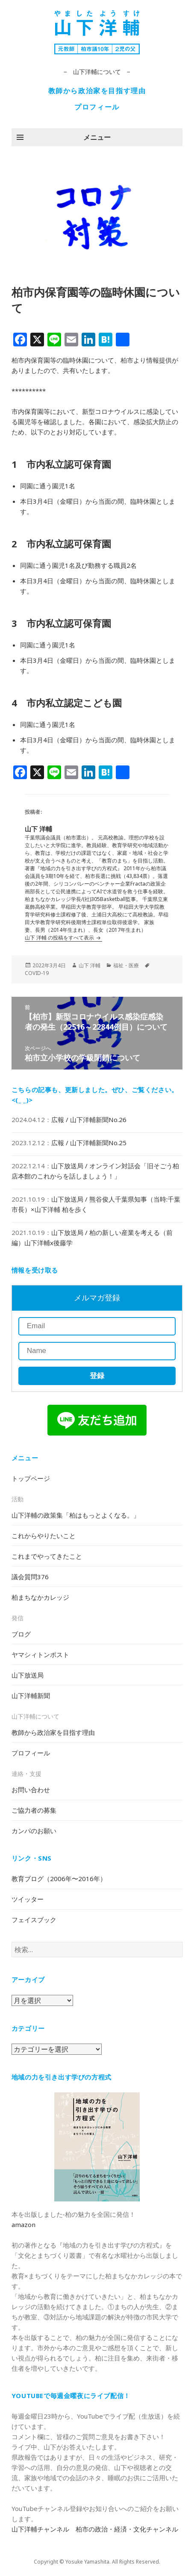  I want to click on 議会質問, so click(30, 1576).